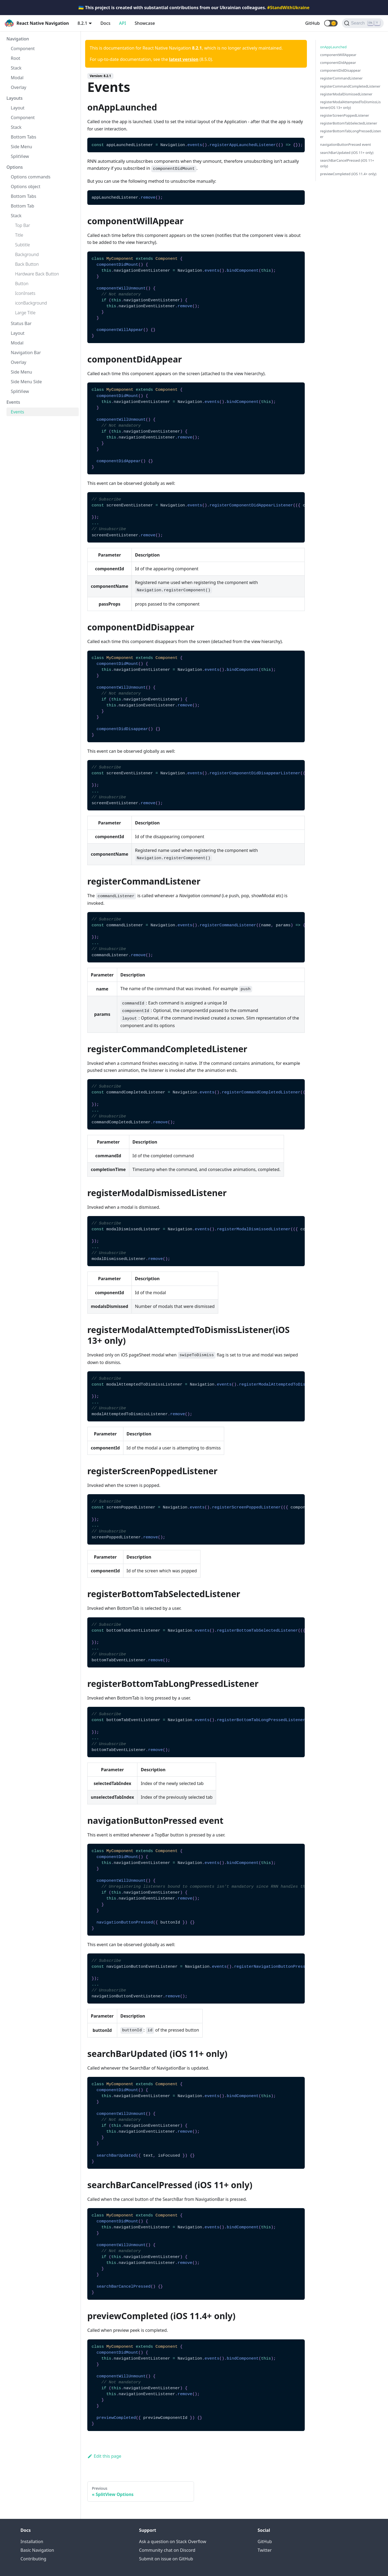 The height and width of the screenshot is (2576, 388). I want to click on latest version, so click(183, 59).